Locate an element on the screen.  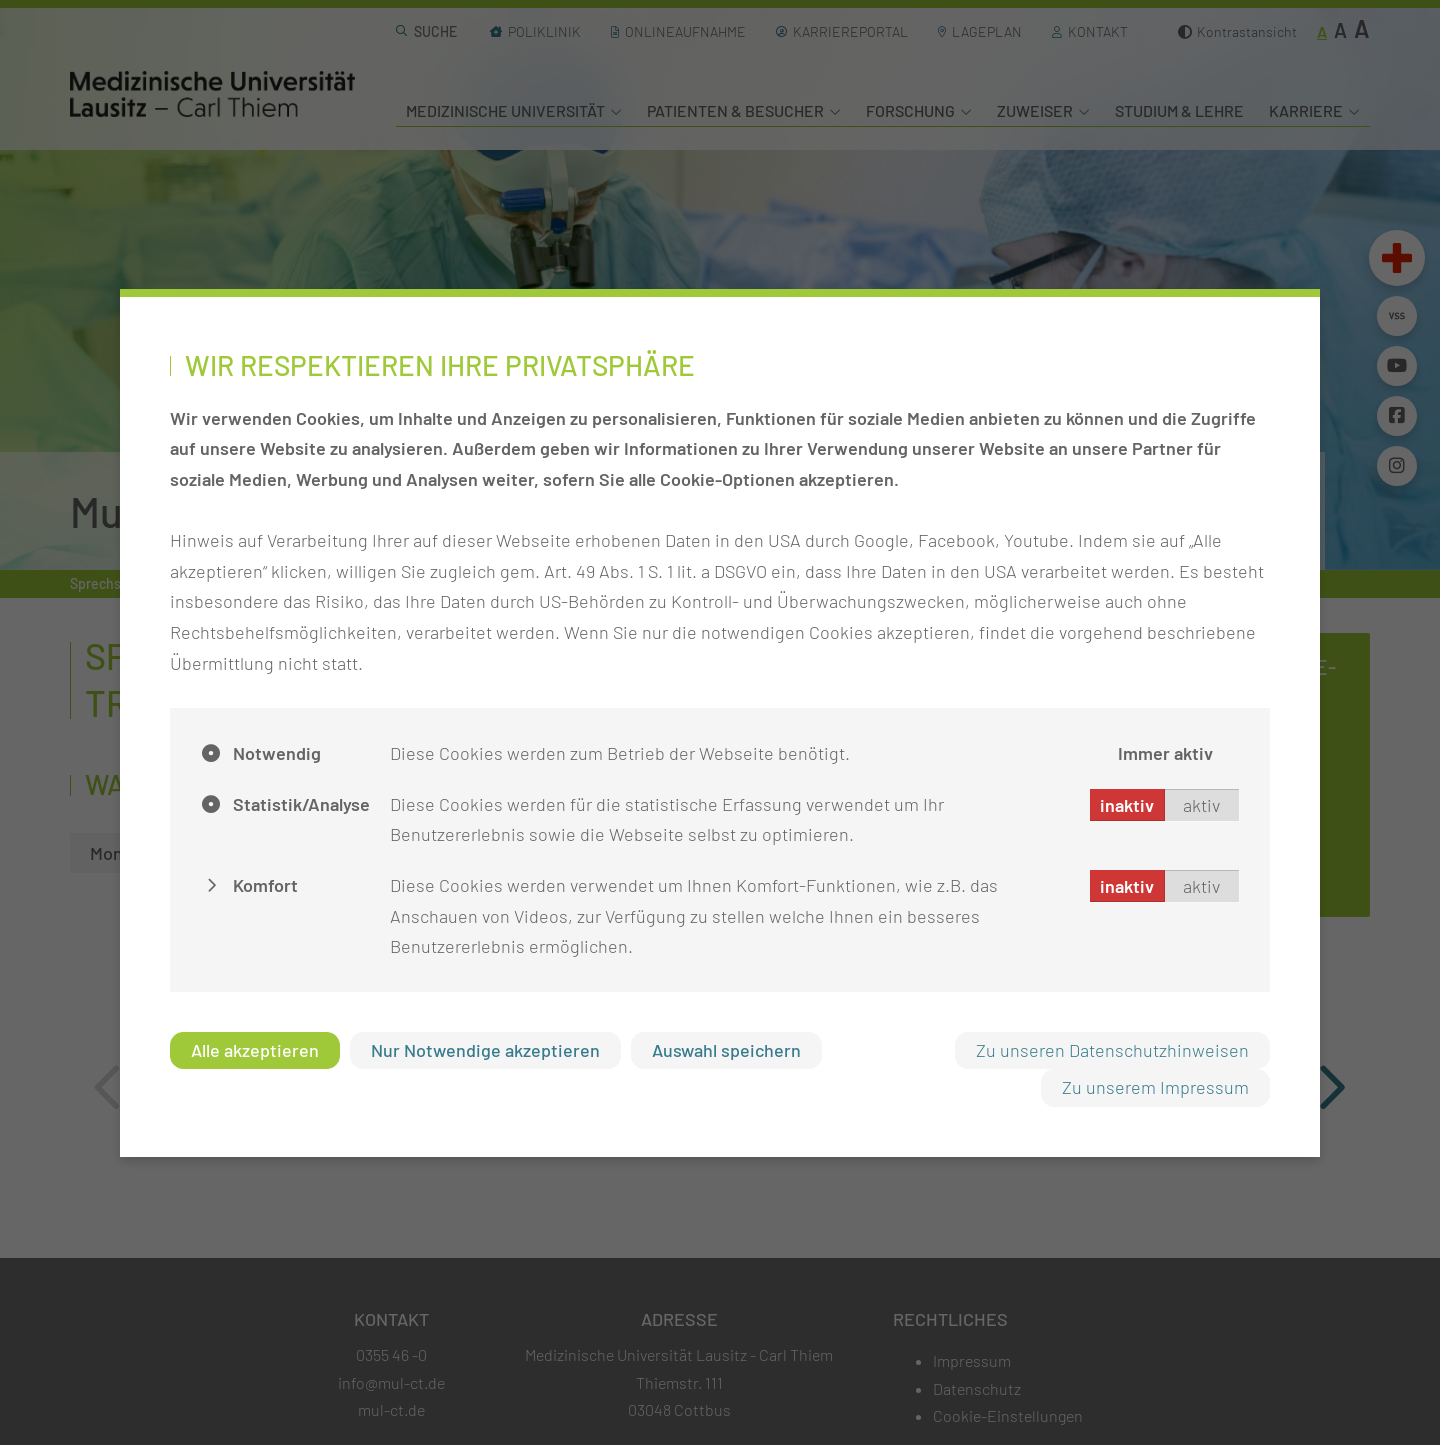
Zu unseren Datenschutzhinweisen is located at coordinates (1112, 1050).